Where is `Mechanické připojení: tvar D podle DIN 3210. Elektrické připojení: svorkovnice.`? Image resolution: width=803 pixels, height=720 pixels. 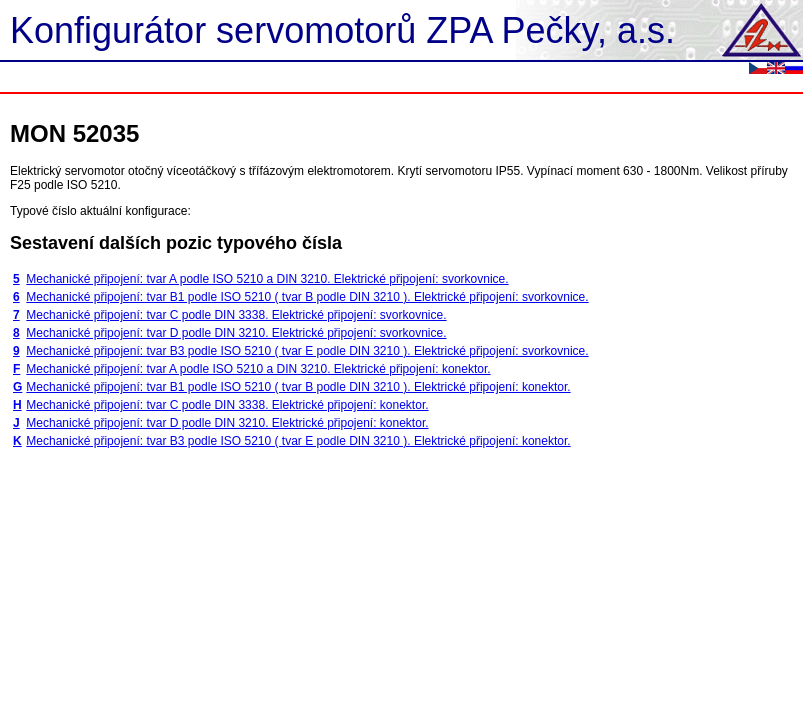
Mechanické připojení: tvar D podle DIN 3210. Elektrické připojení: svorkovnice. is located at coordinates (236, 333).